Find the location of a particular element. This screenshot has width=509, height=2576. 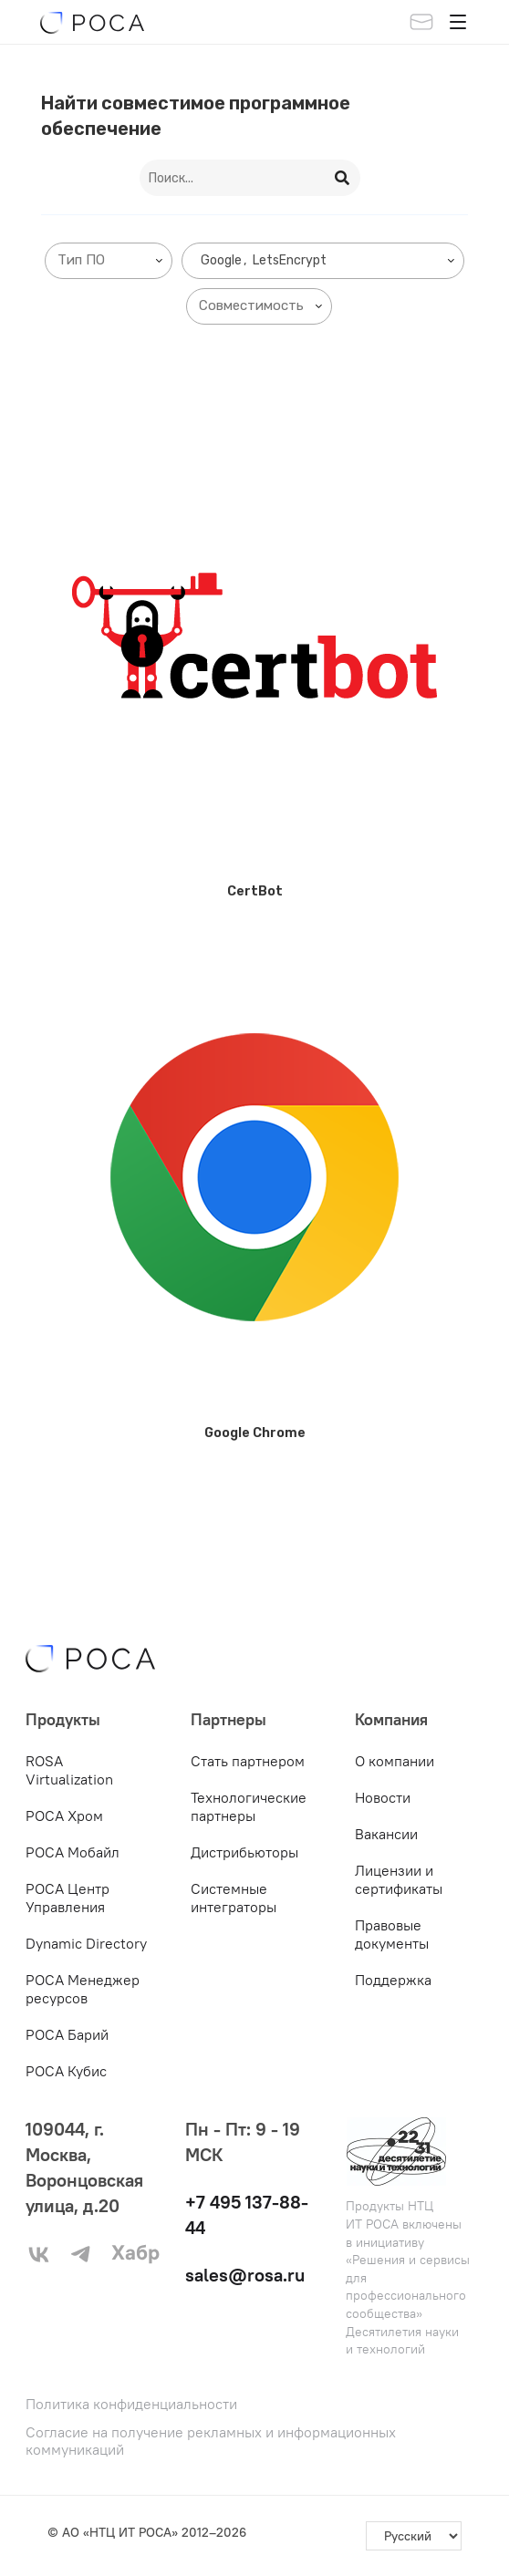

РОСА Мобайл is located at coordinates (72, 1852).